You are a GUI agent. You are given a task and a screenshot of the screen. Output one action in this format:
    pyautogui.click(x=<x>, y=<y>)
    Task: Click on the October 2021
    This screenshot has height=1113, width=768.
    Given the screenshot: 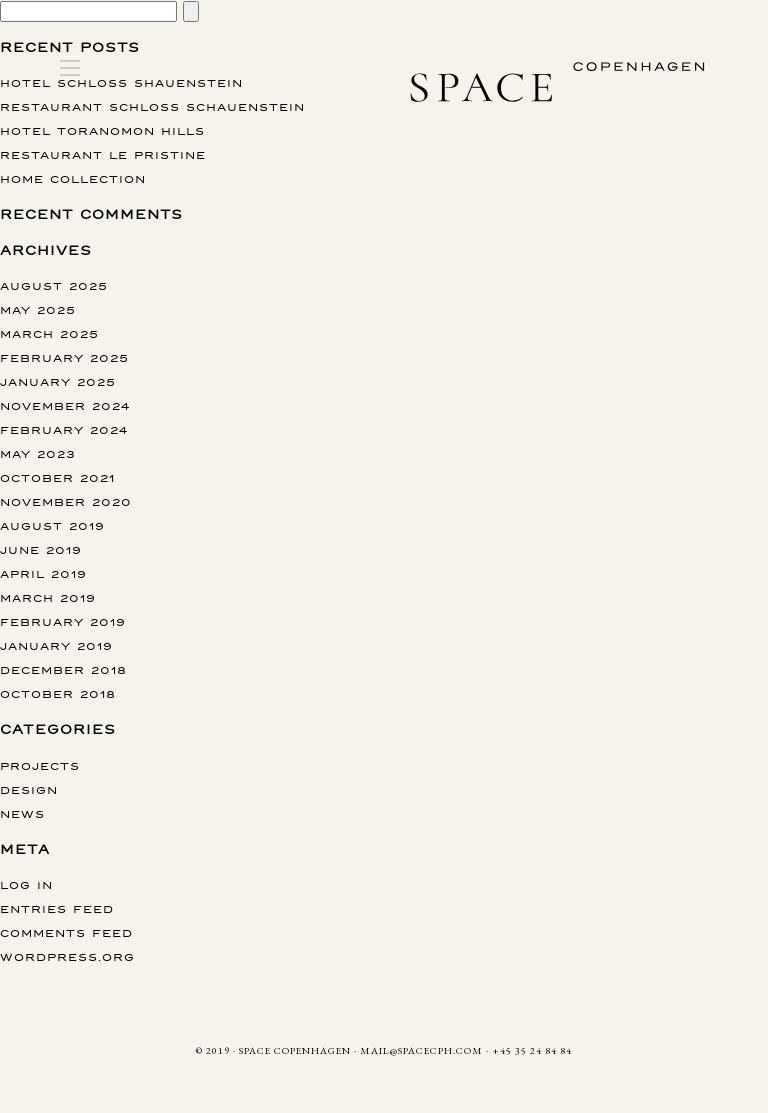 What is the action you would take?
    pyautogui.click(x=57, y=477)
    